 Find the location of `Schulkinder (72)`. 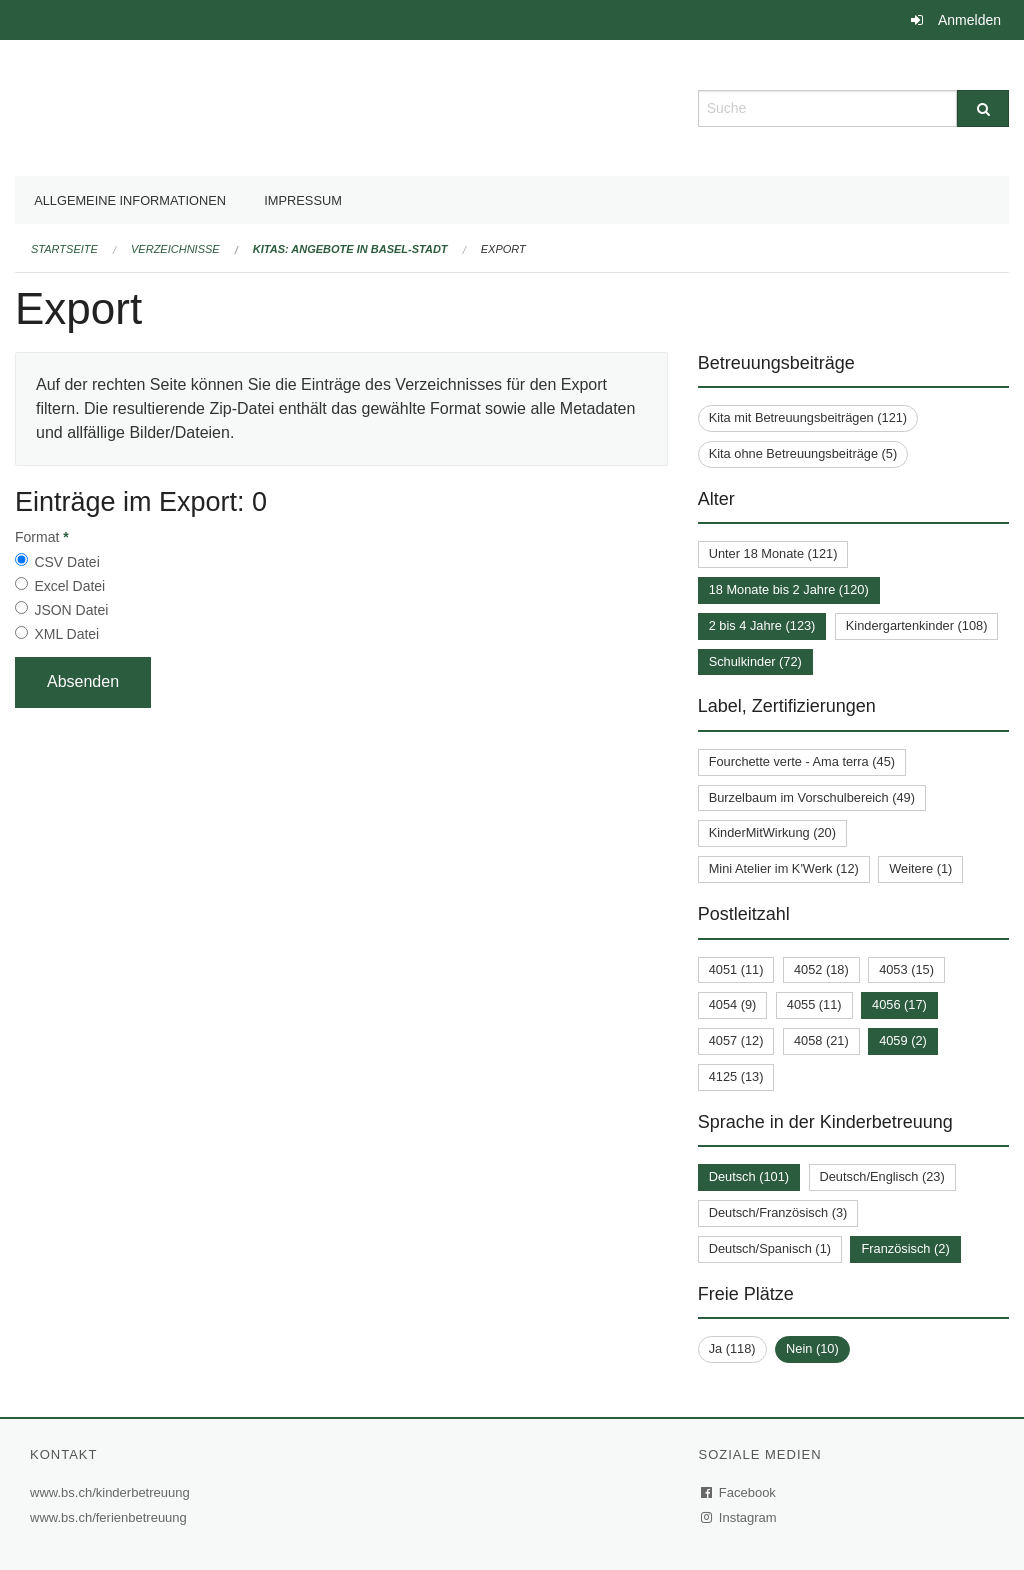

Schulkinder (72) is located at coordinates (755, 661).